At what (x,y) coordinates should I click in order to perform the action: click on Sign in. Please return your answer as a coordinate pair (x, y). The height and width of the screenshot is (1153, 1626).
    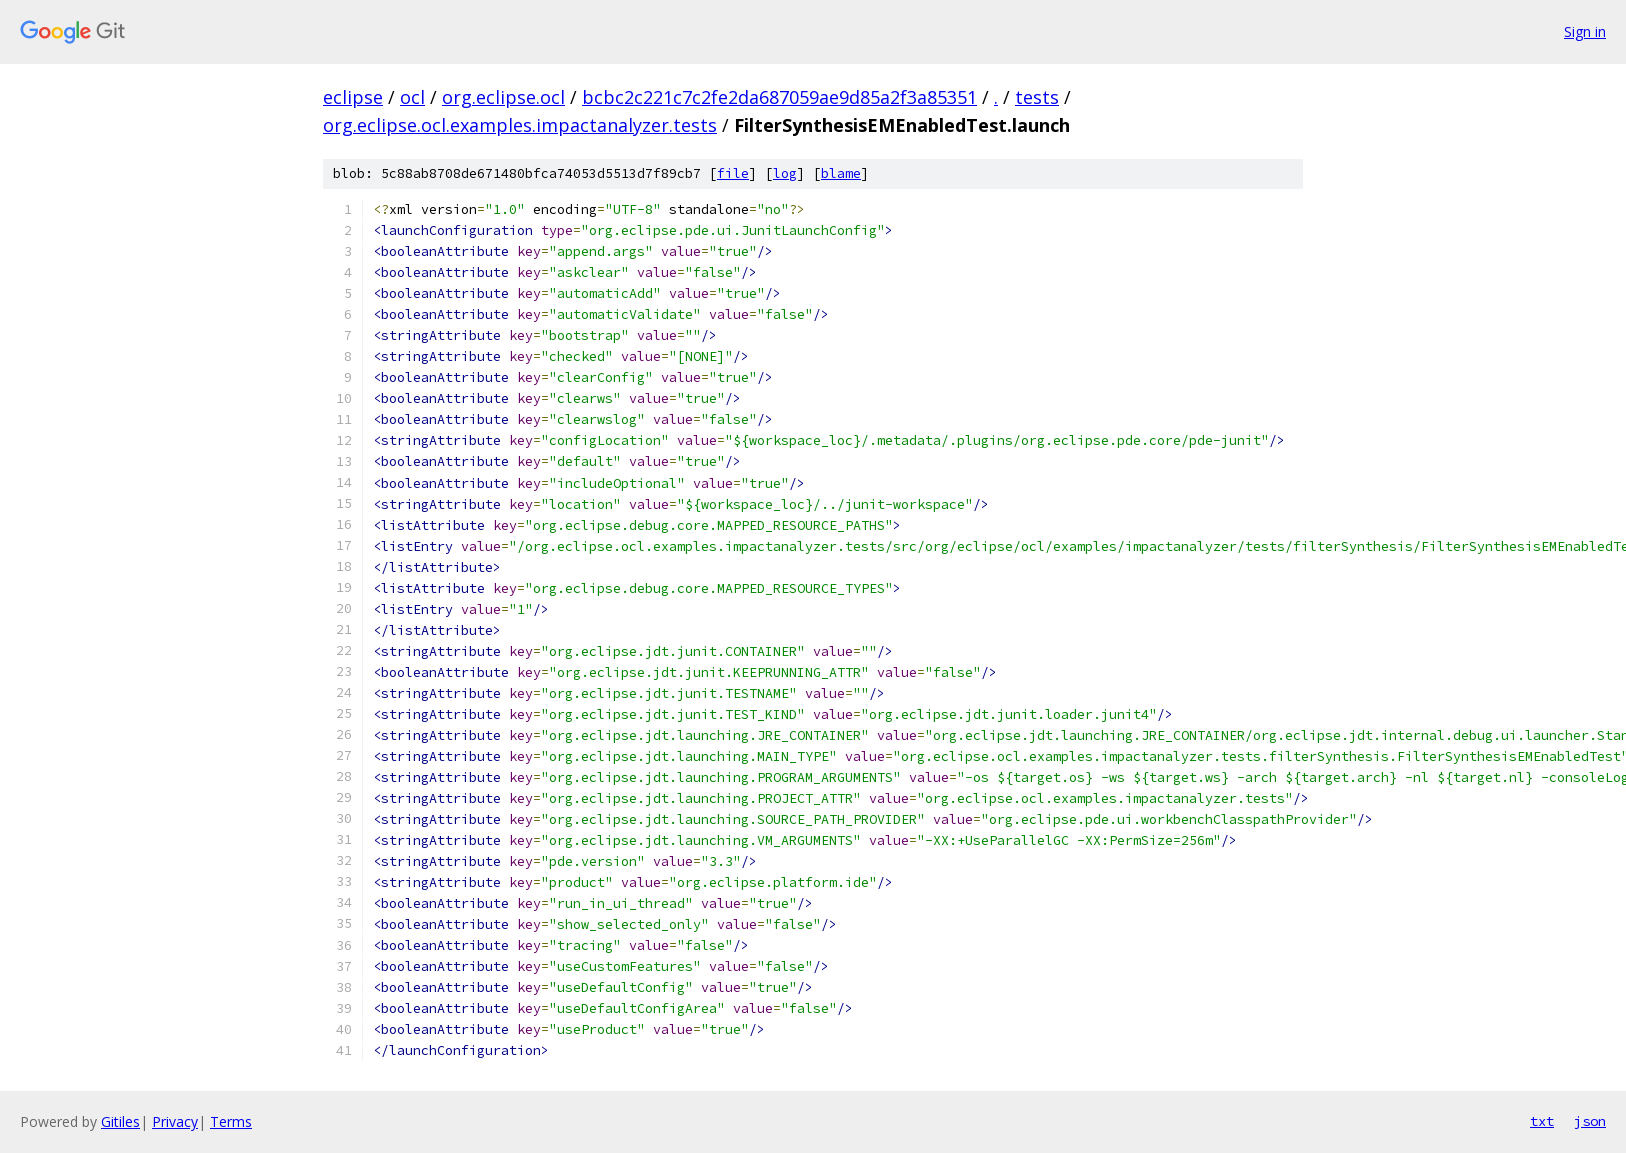
    Looking at the image, I should click on (1585, 31).